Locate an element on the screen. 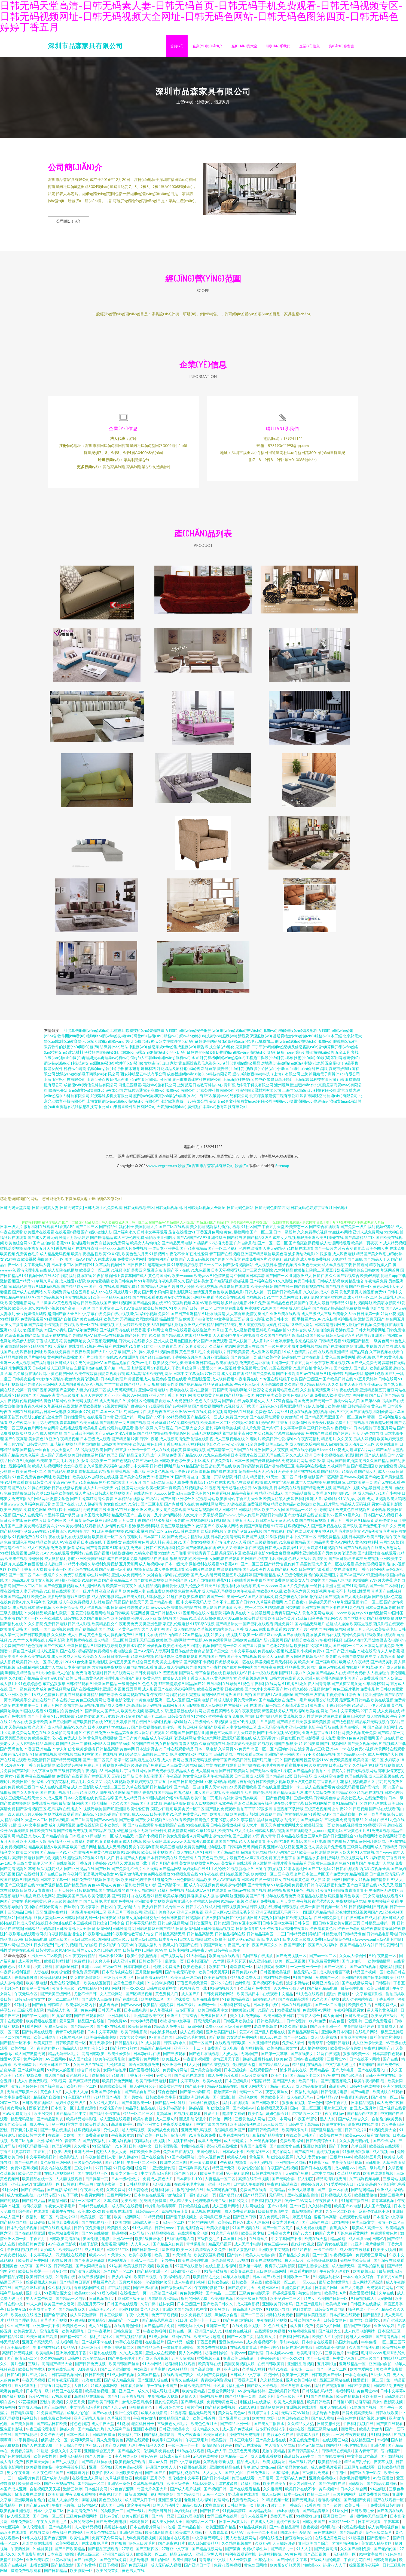 The width and height of the screenshot is (406, 2576). 亚洲欧洲日本韩国 is located at coordinates (337, 2034).